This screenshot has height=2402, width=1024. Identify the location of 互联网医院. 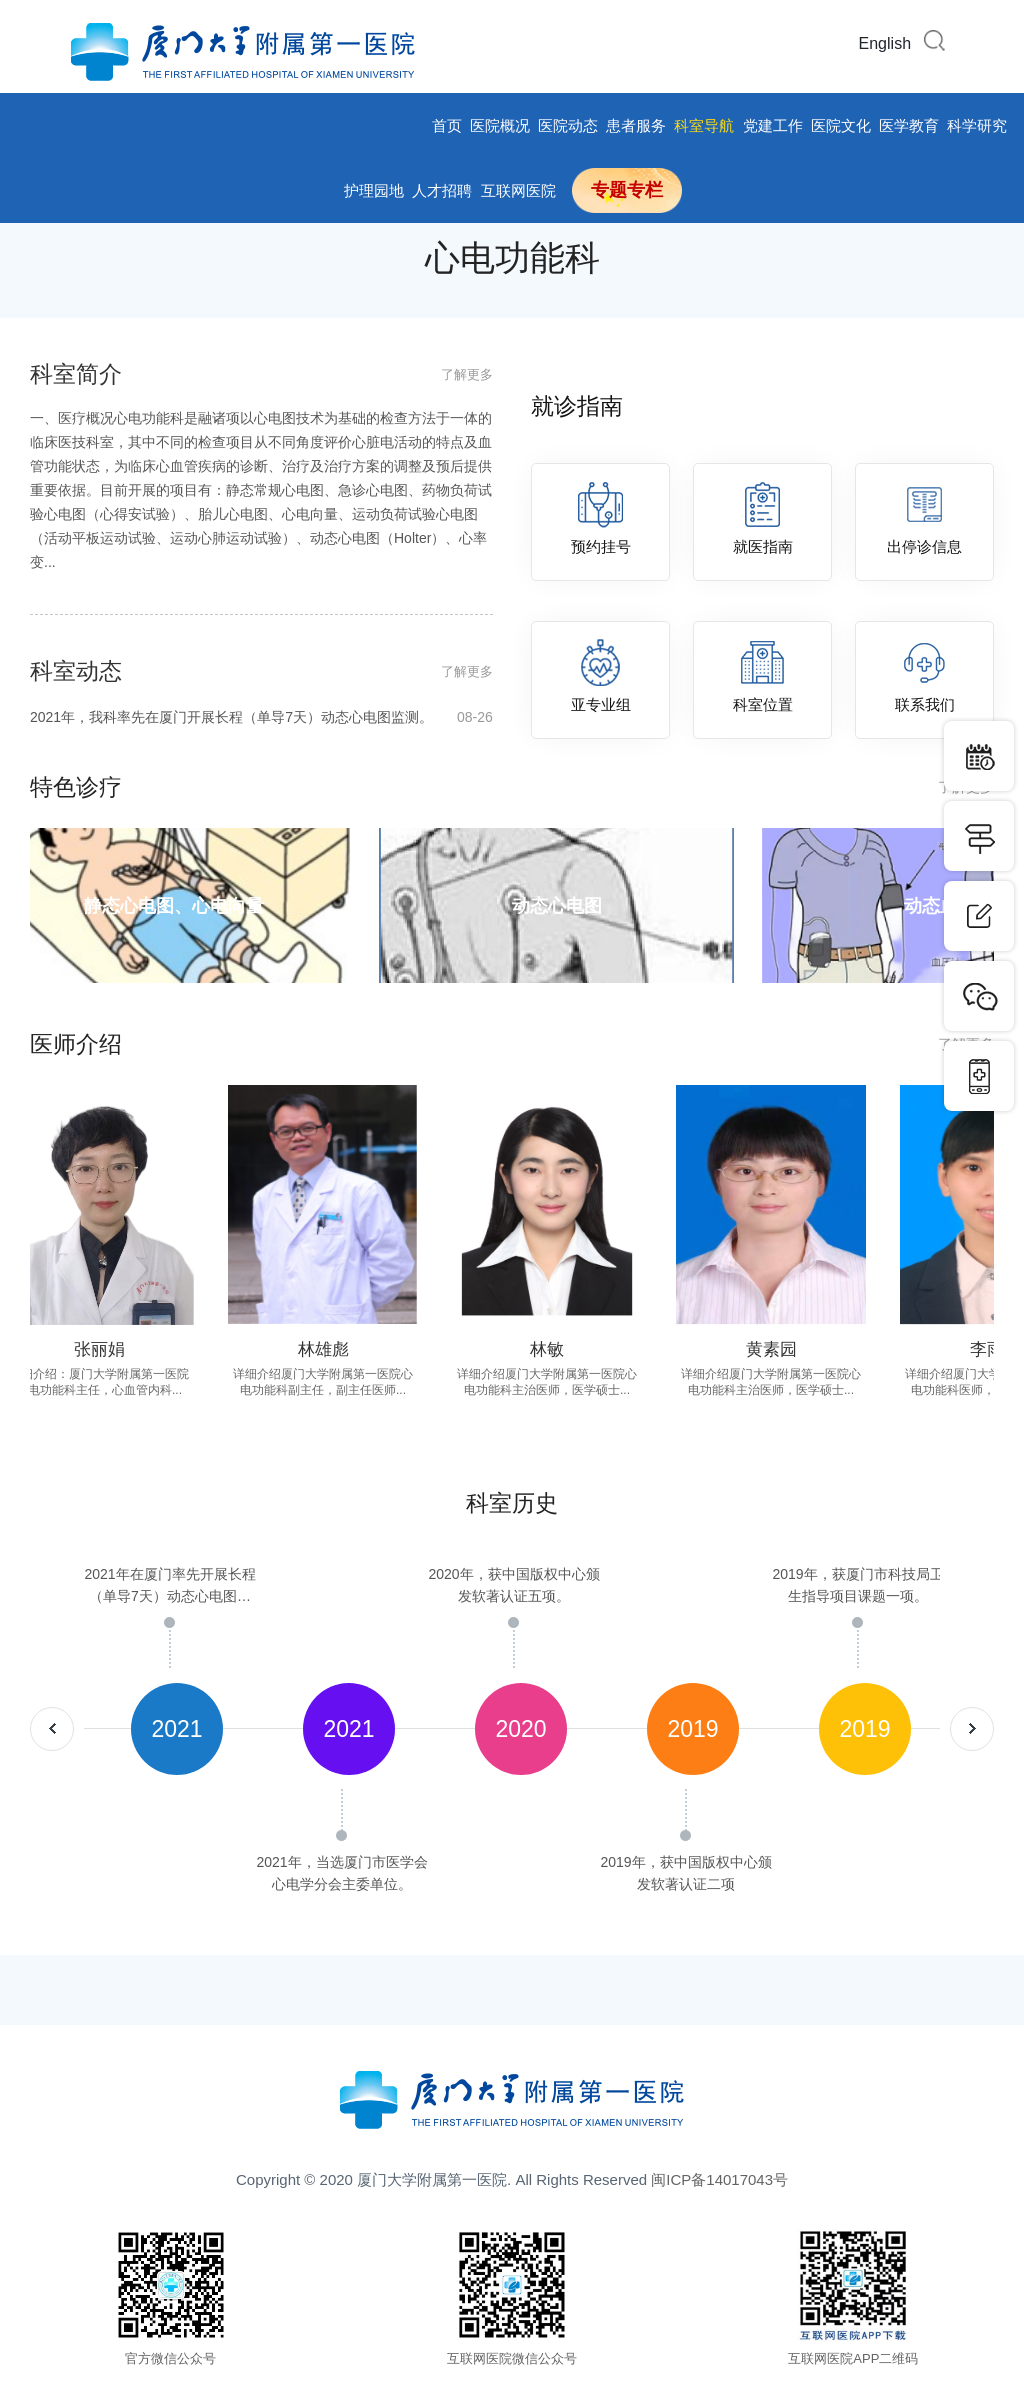
(518, 190).